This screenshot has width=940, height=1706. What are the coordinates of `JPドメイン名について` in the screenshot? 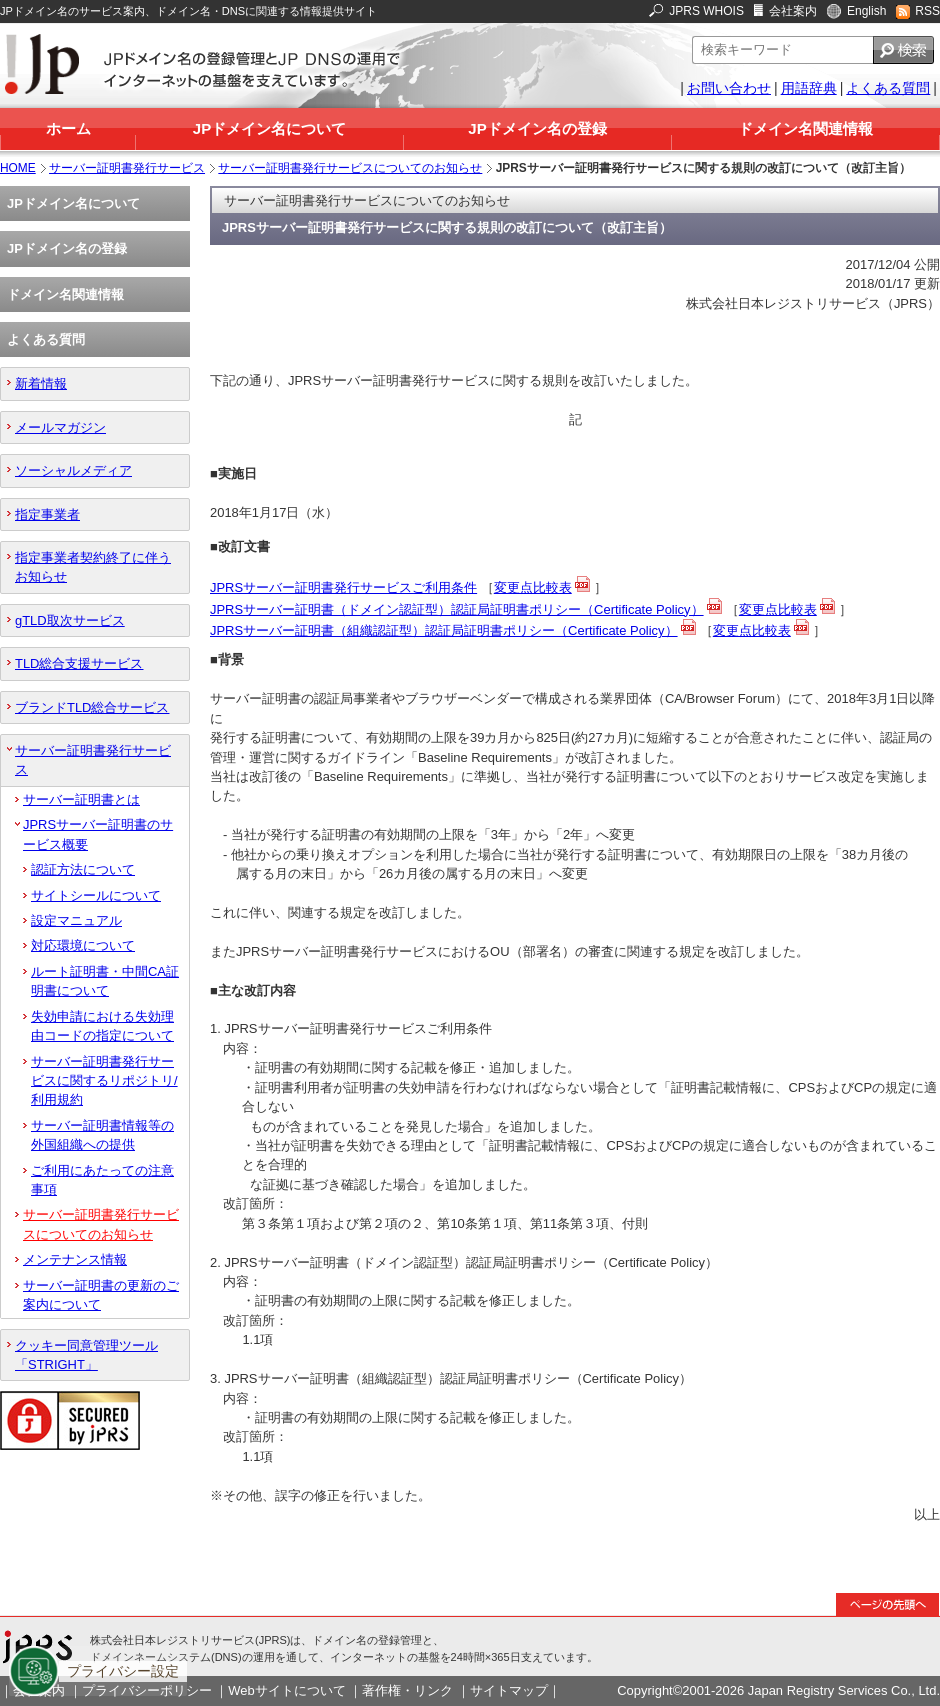 It's located at (269, 128).